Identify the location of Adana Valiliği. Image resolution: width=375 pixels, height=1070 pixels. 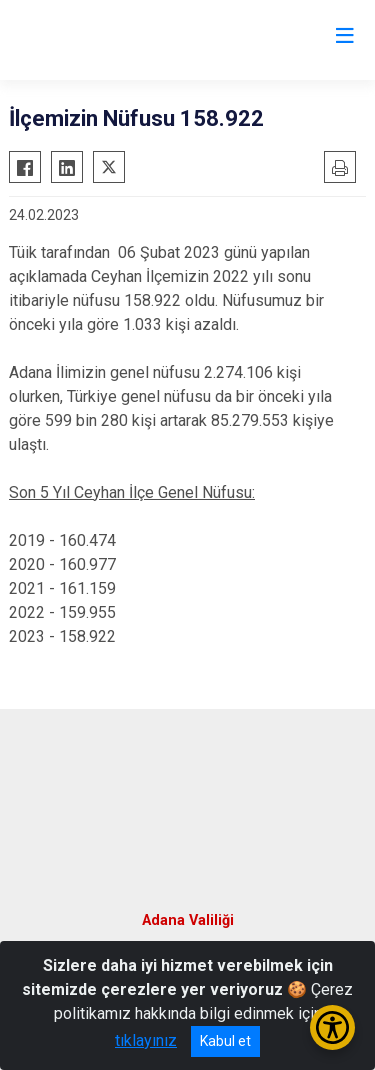
(188, 920).